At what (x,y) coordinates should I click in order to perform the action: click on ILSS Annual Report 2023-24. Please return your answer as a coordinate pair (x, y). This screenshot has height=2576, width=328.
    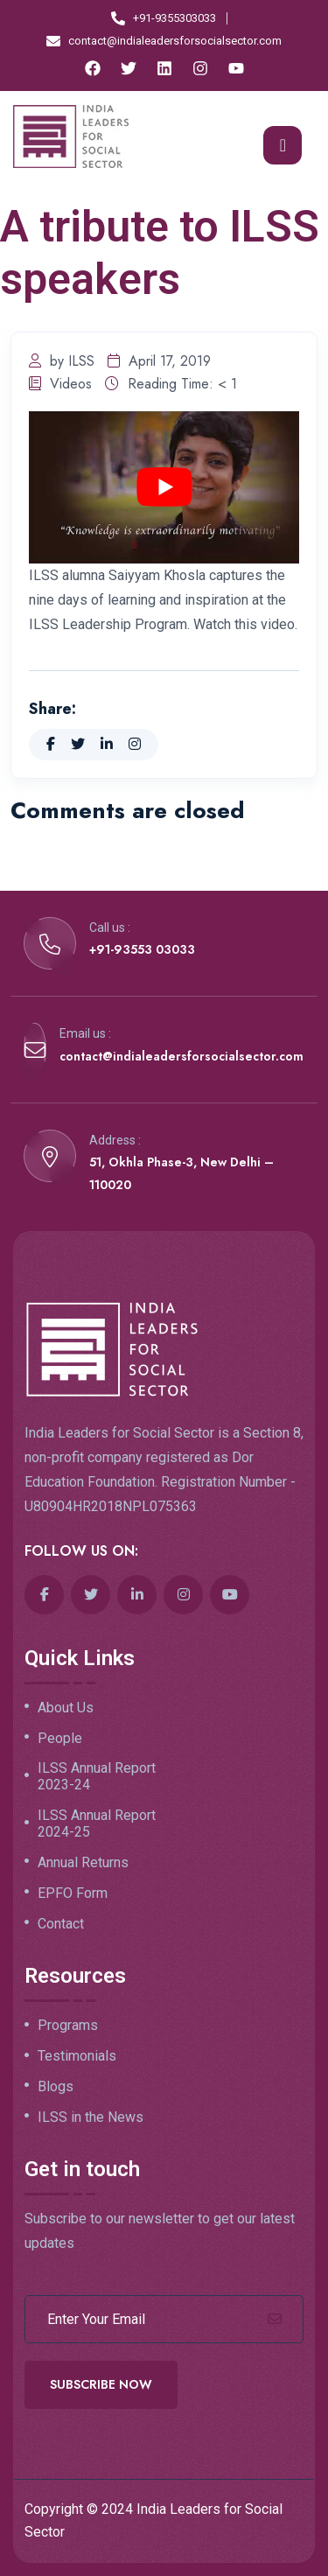
    Looking at the image, I should click on (97, 1776).